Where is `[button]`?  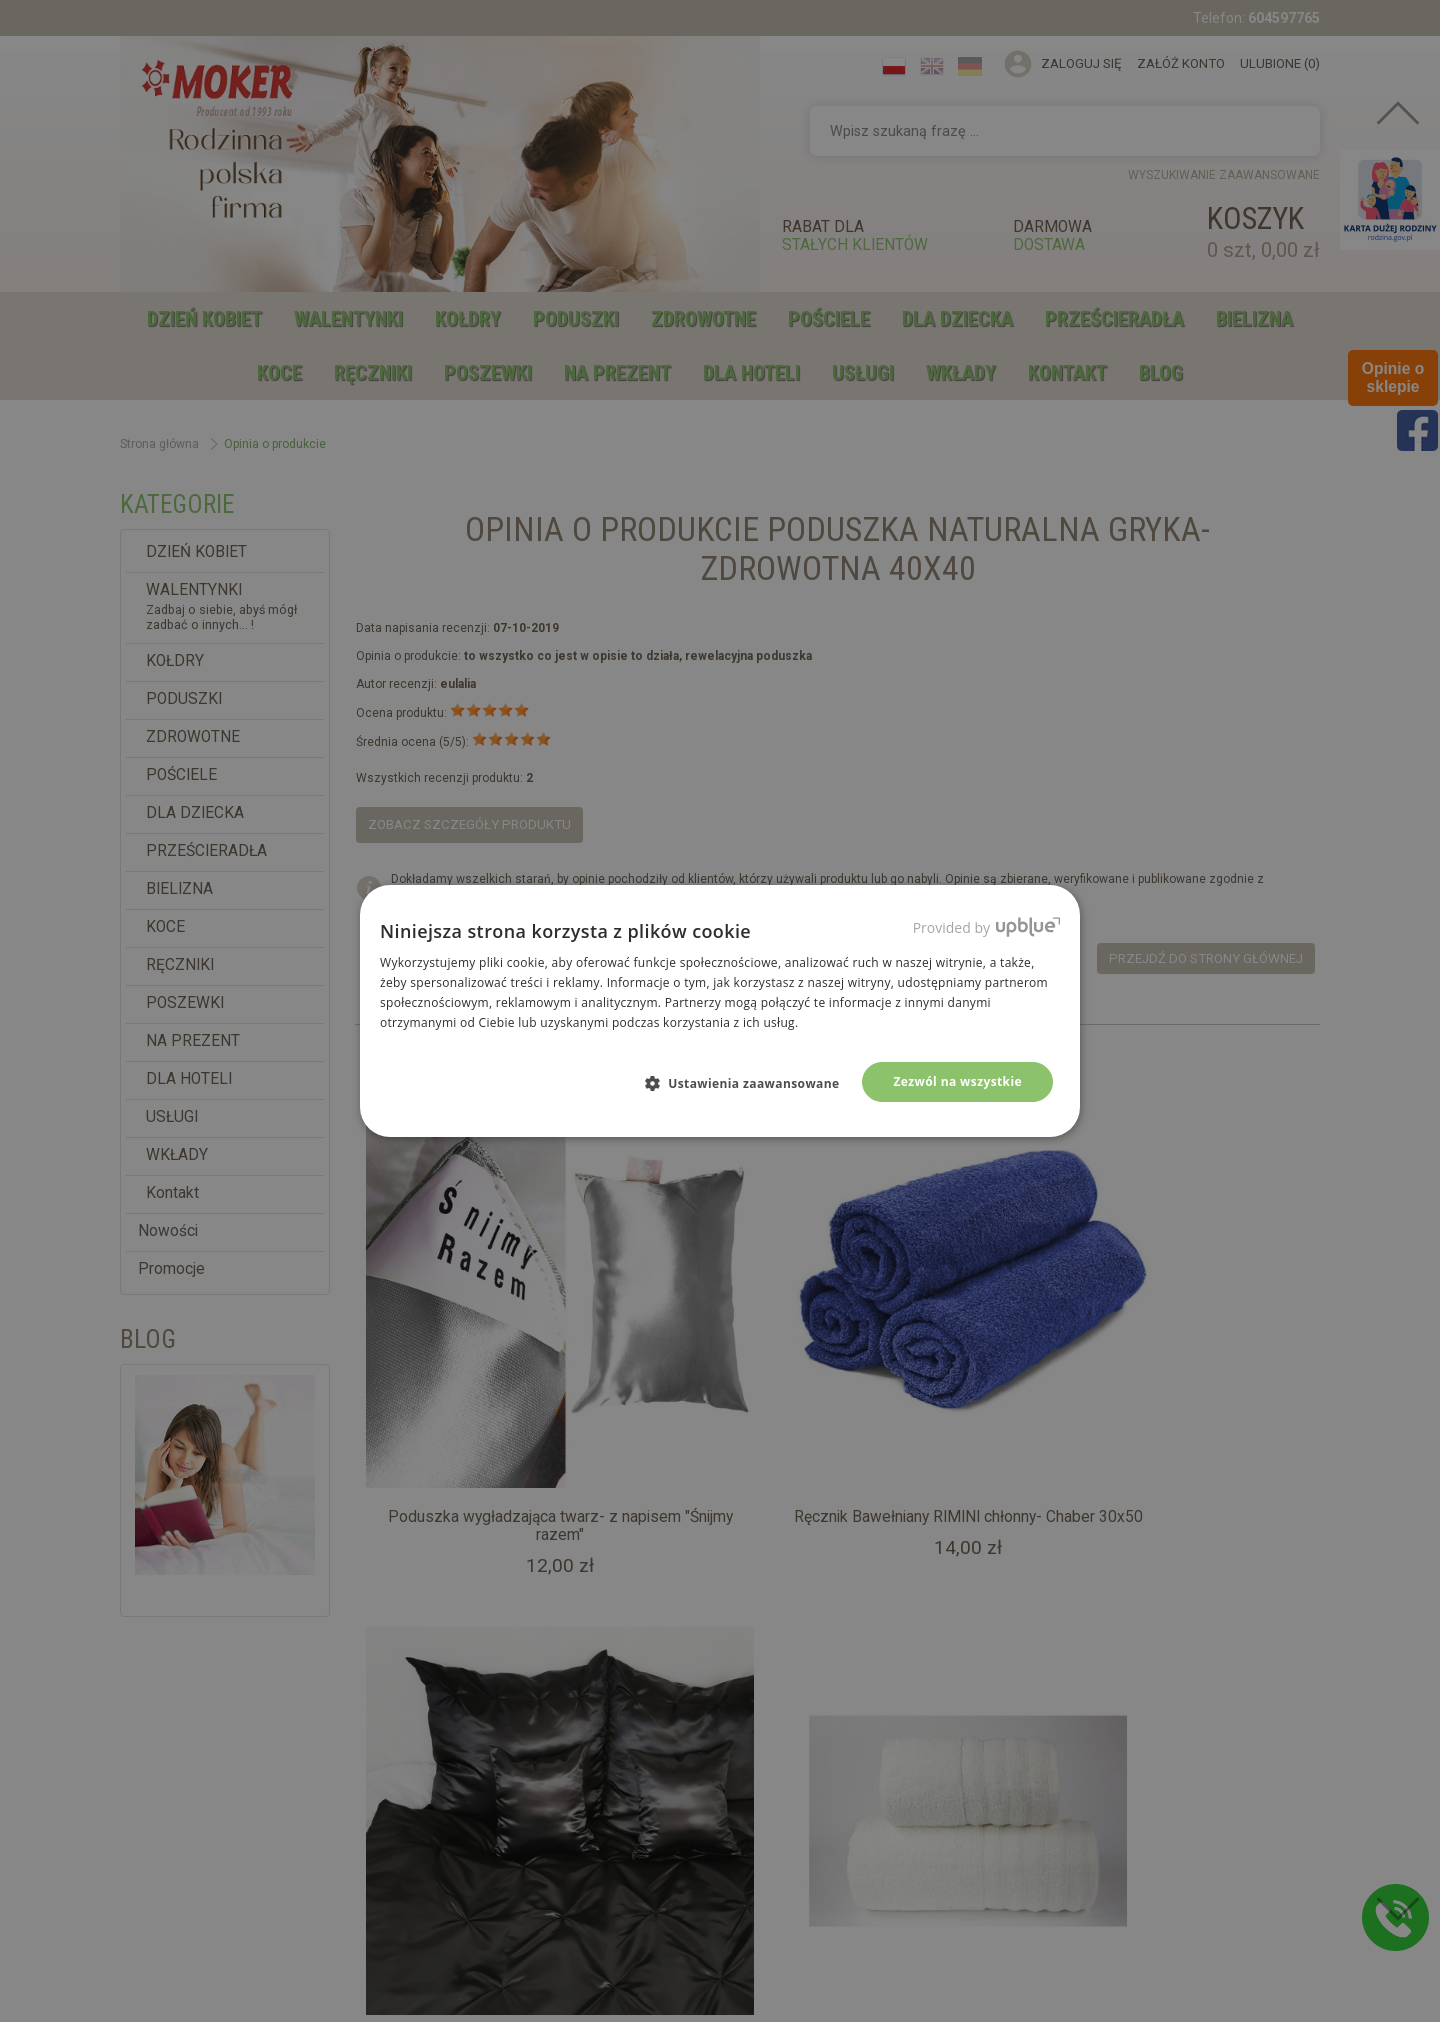 [button] is located at coordinates (750, 1083).